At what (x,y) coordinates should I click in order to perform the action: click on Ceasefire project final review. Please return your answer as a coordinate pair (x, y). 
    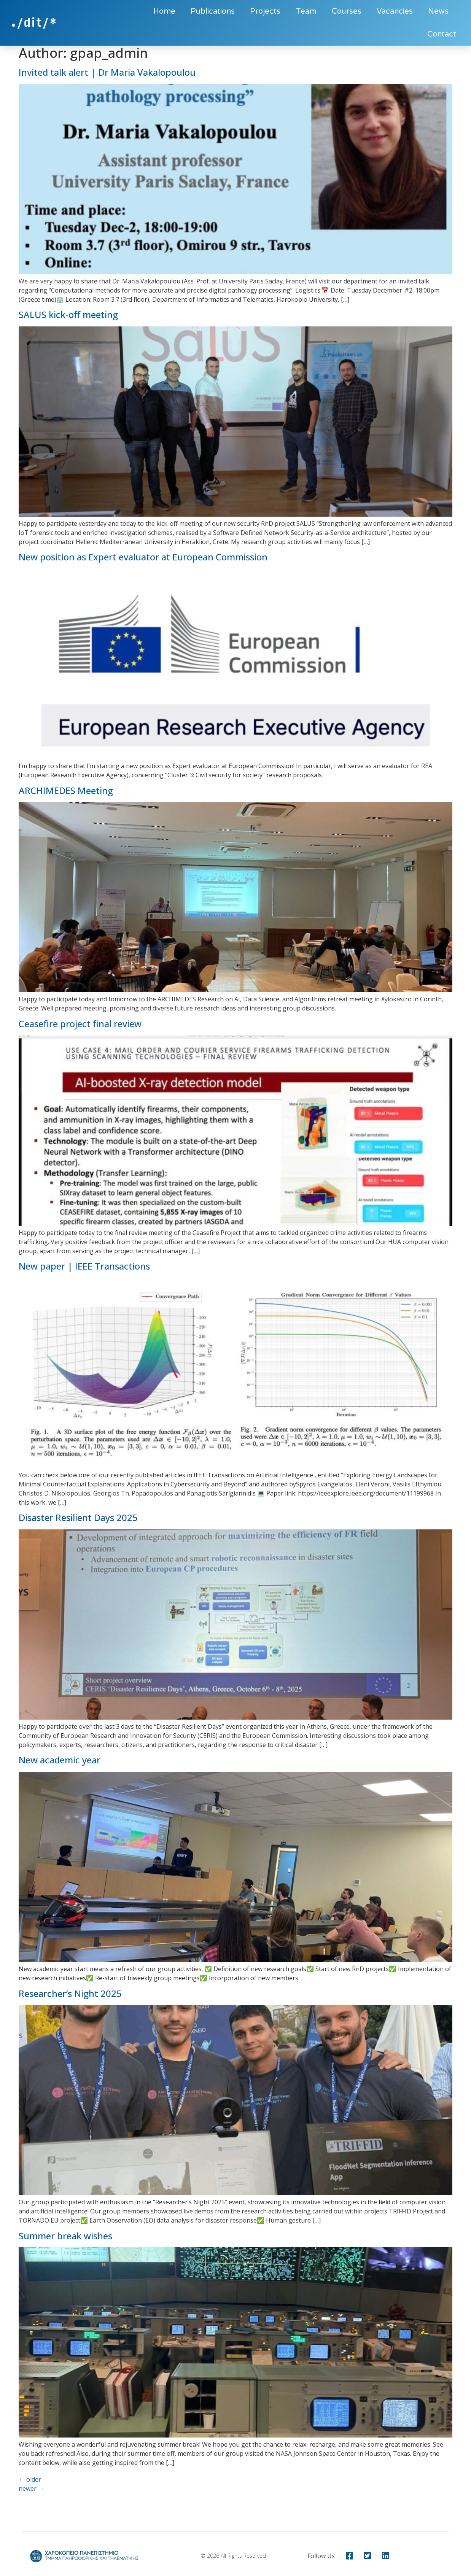
    Looking at the image, I should click on (80, 1023).